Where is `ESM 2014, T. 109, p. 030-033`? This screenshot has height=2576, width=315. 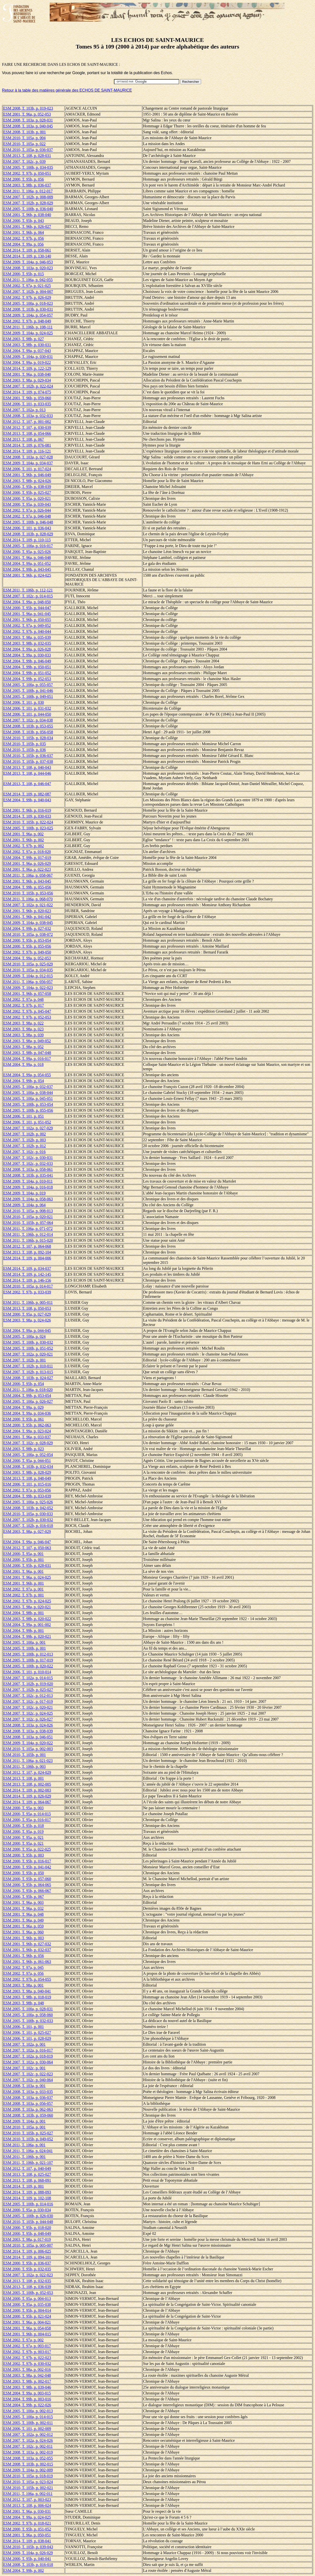 ESM 2014, T. 109, p. 030-033 is located at coordinates (27, 816).